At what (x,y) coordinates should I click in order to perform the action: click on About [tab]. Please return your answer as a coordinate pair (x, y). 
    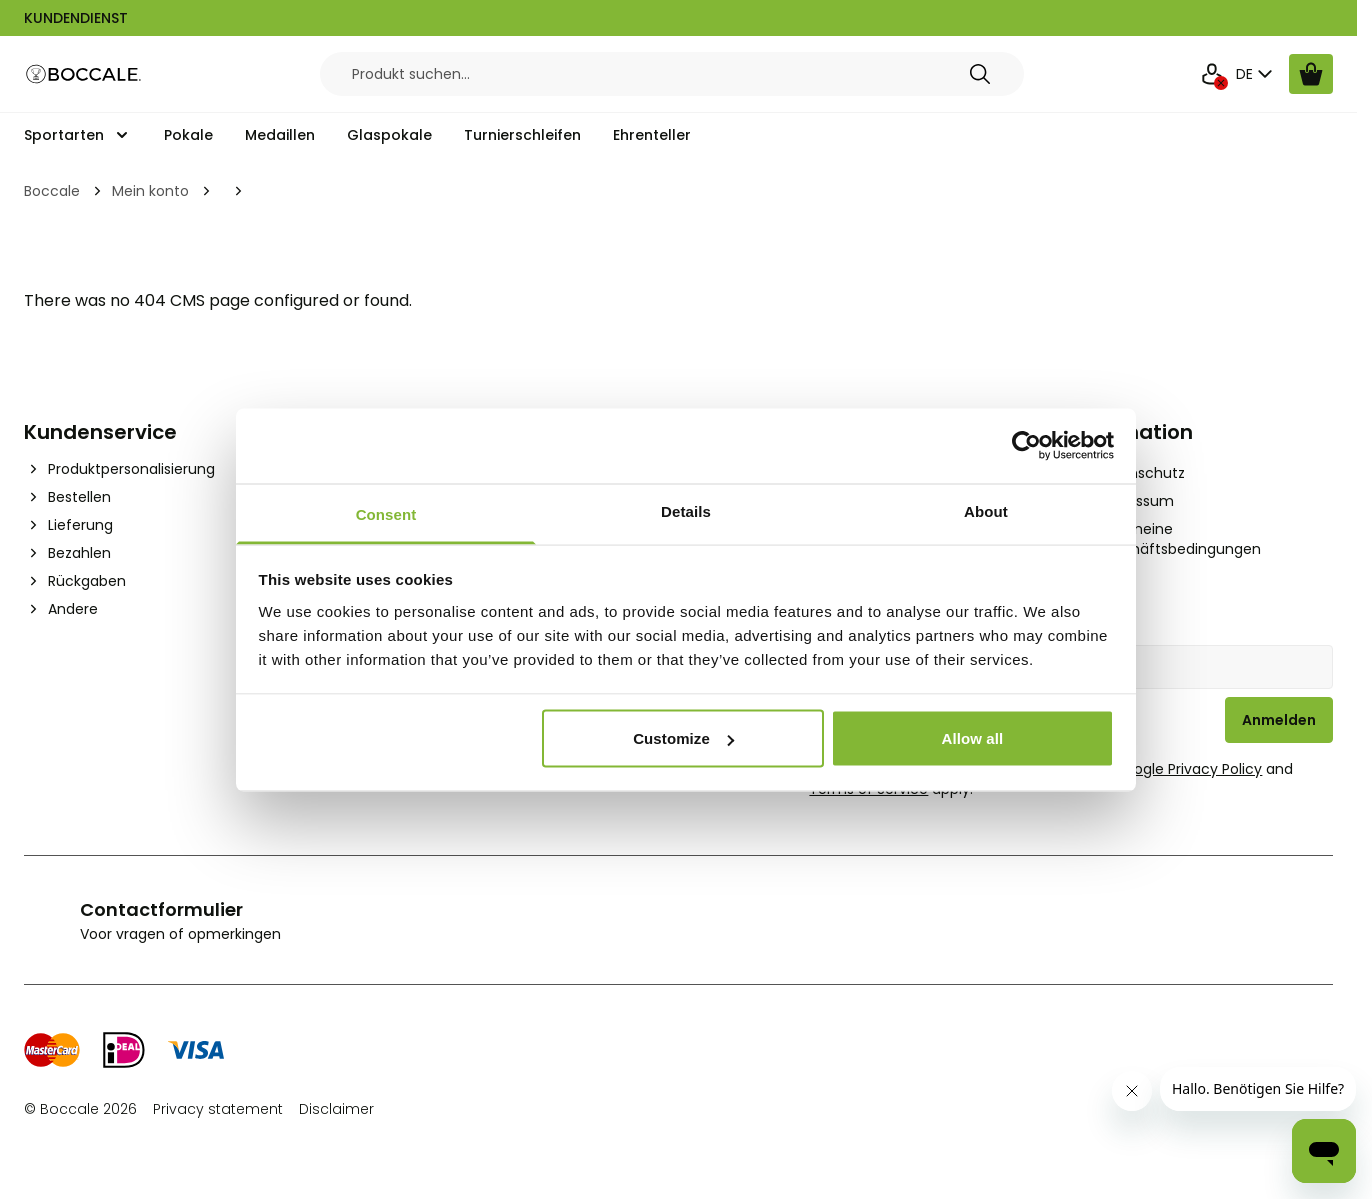
    Looking at the image, I should click on (986, 510).